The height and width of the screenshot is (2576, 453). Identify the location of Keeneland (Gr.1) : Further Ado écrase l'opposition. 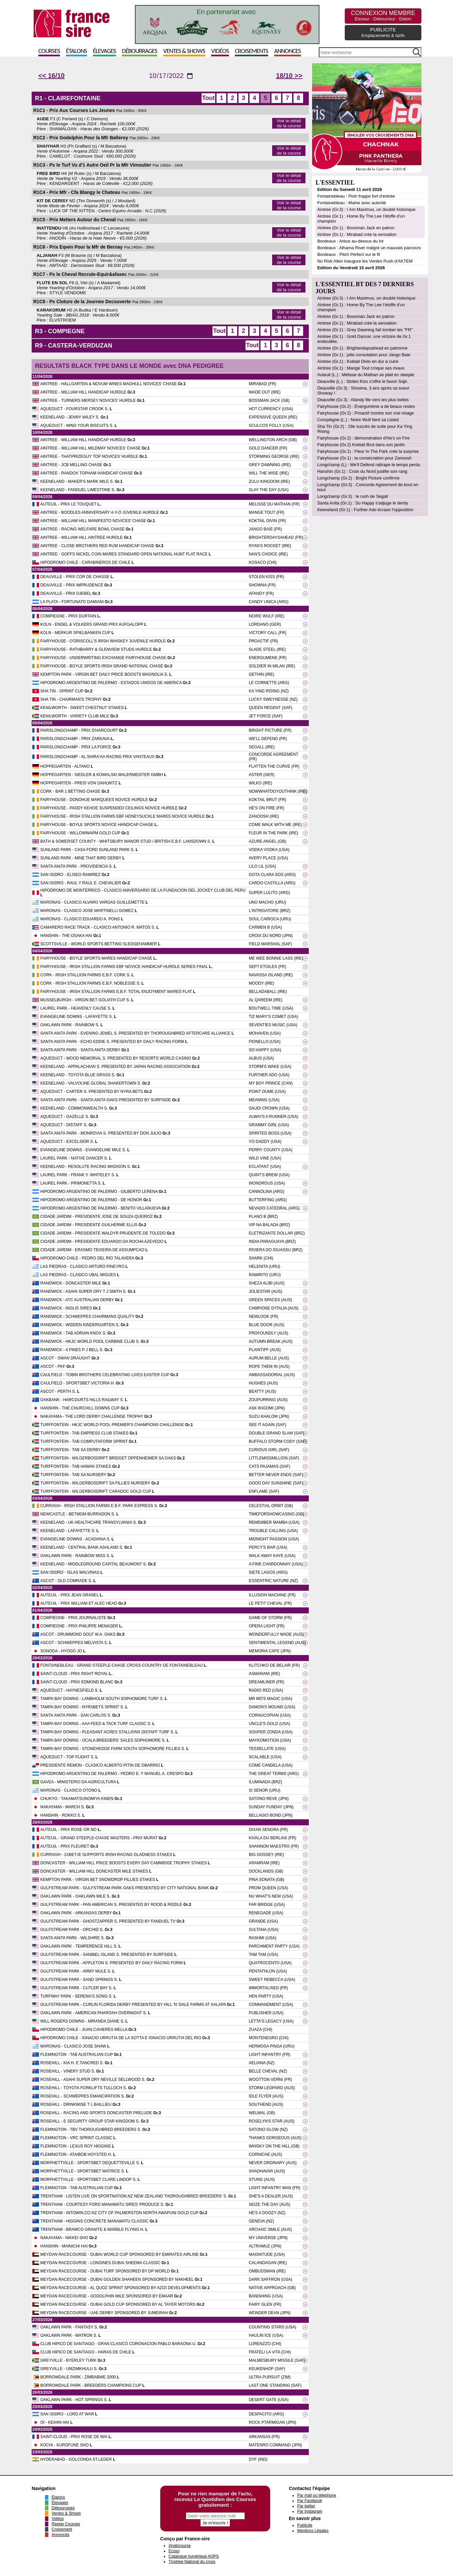
(365, 509).